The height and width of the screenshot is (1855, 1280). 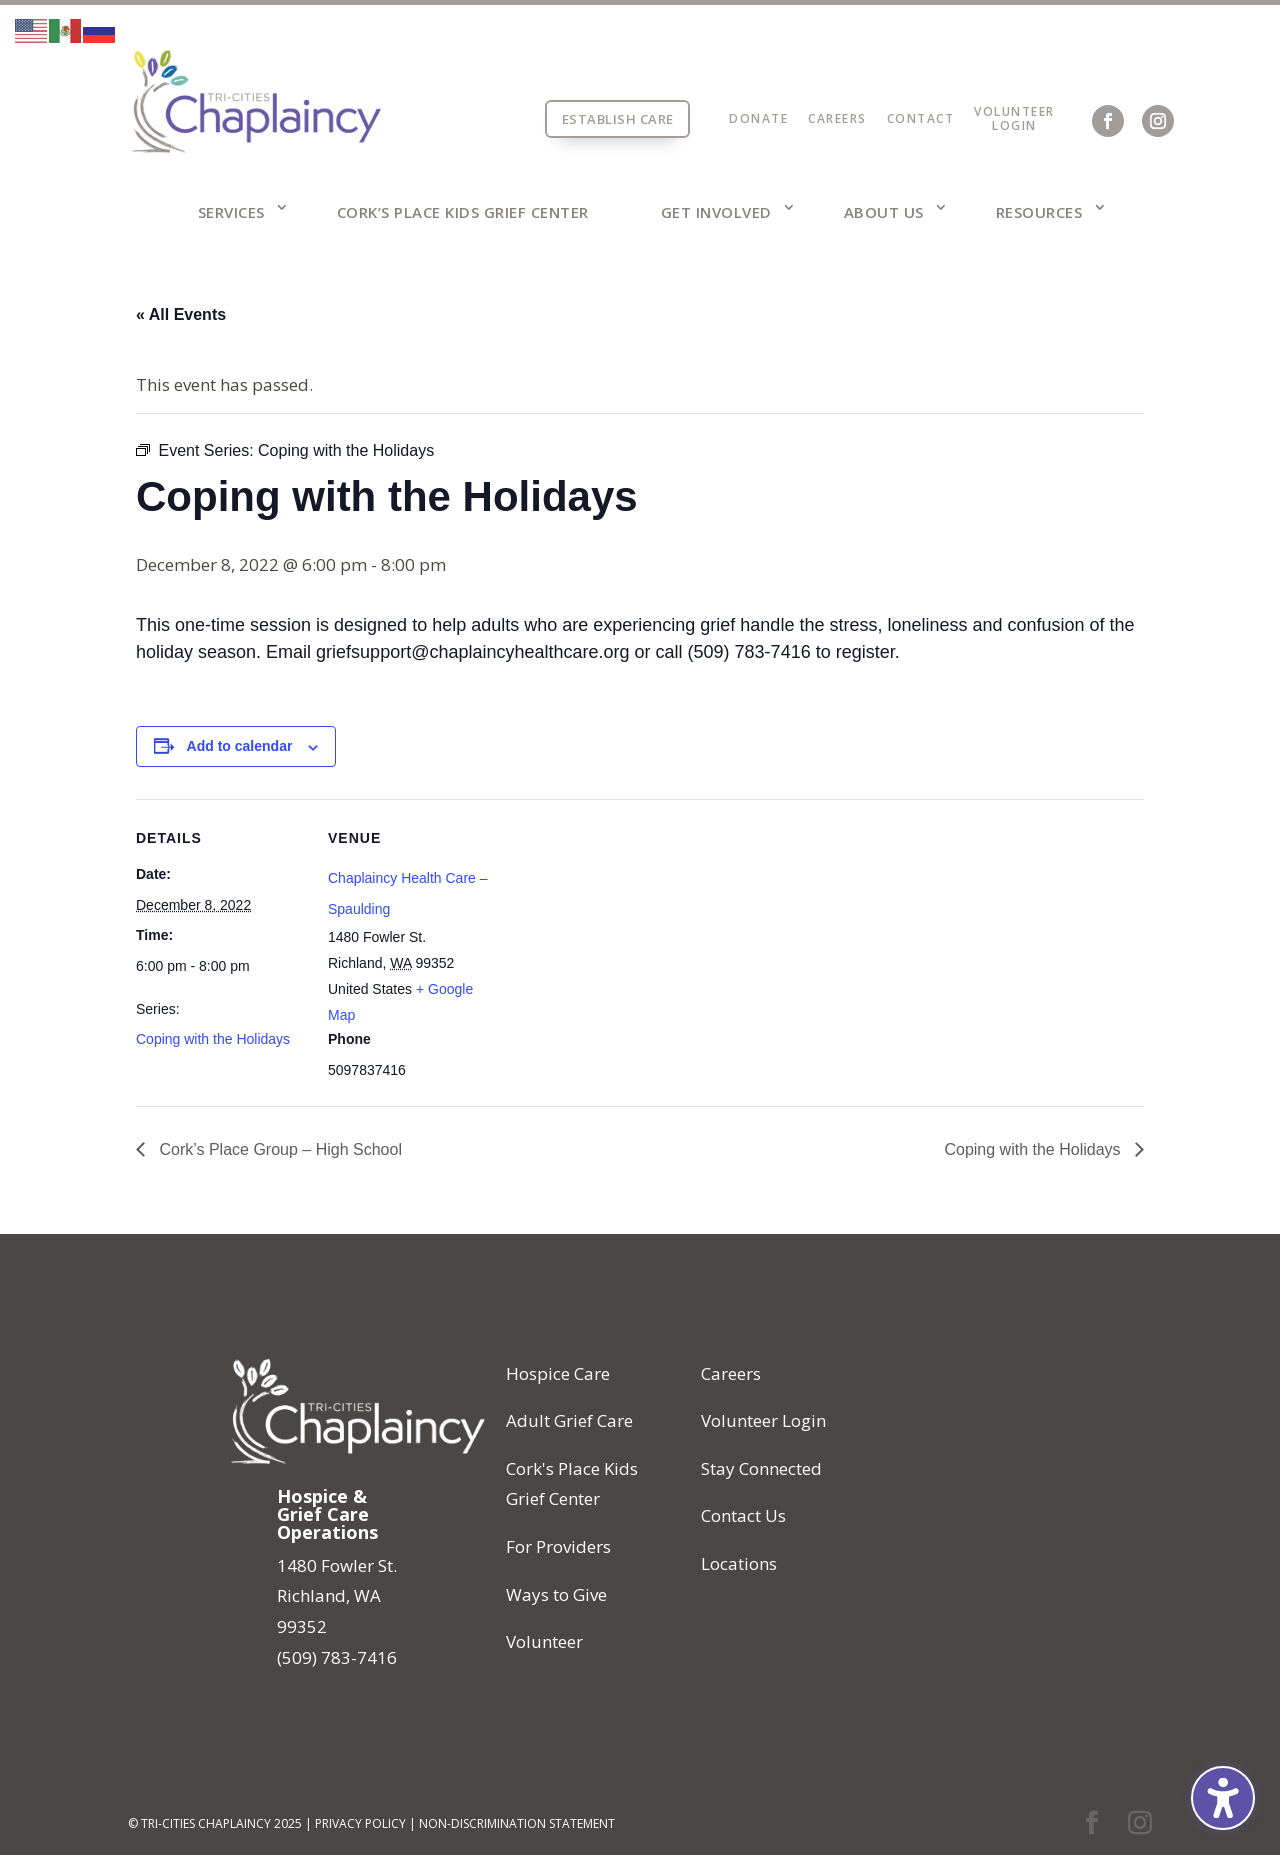 What do you see at coordinates (1039, 212) in the screenshot?
I see `Resources` at bounding box center [1039, 212].